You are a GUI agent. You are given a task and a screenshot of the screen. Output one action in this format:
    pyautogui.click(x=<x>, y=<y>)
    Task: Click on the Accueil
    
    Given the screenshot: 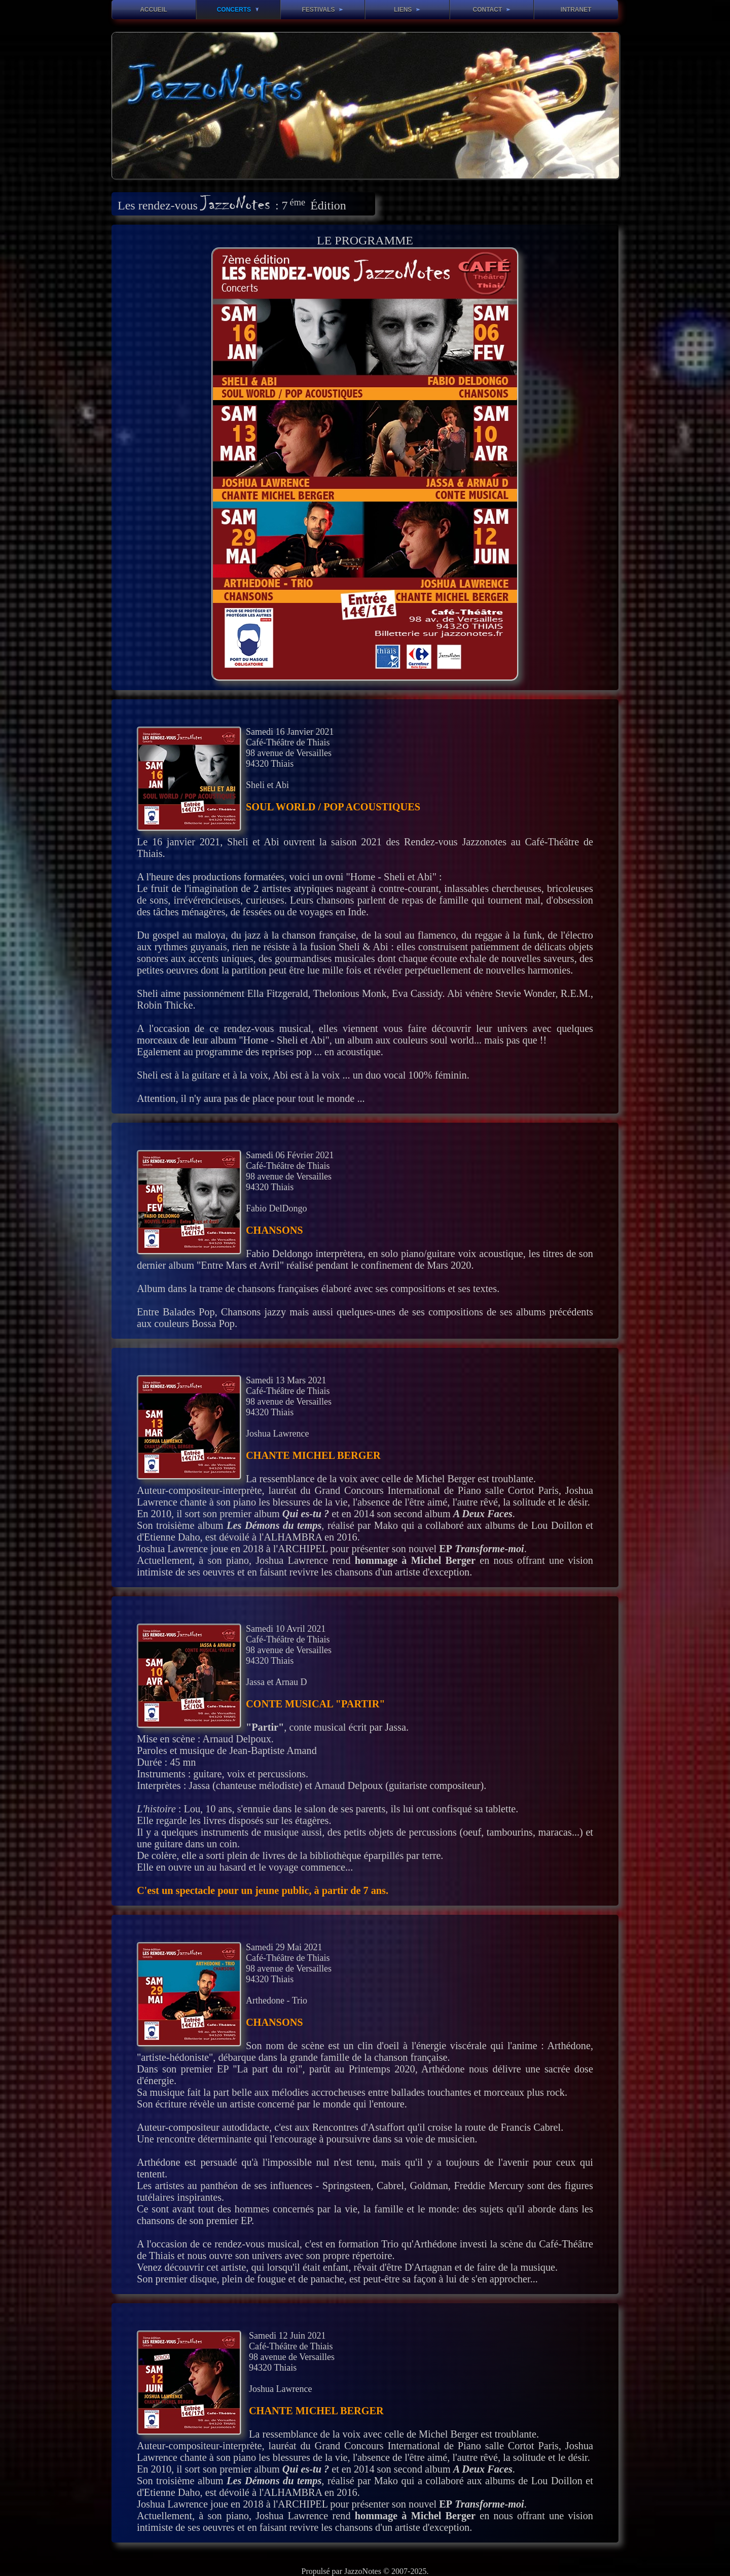 What is the action you would take?
    pyautogui.click(x=153, y=9)
    